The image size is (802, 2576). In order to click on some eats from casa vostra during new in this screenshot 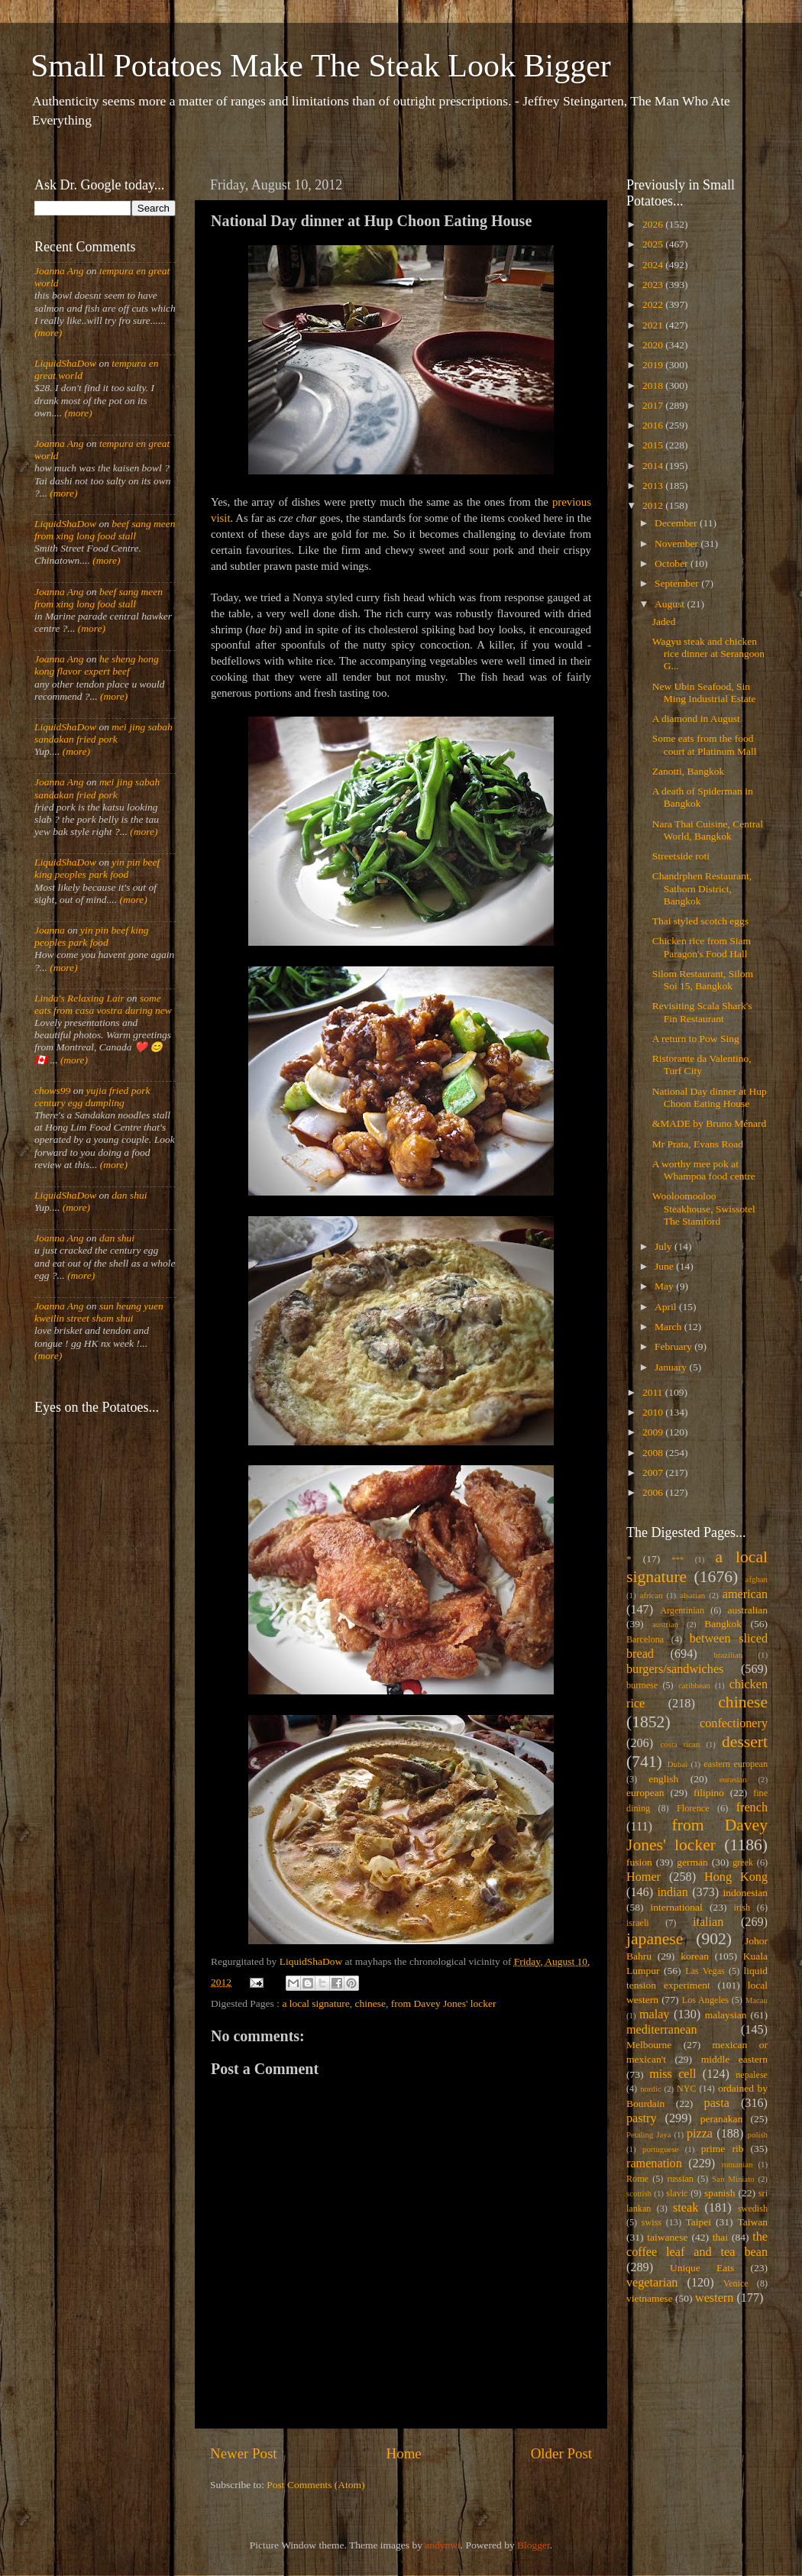, I will do `click(103, 1004)`.